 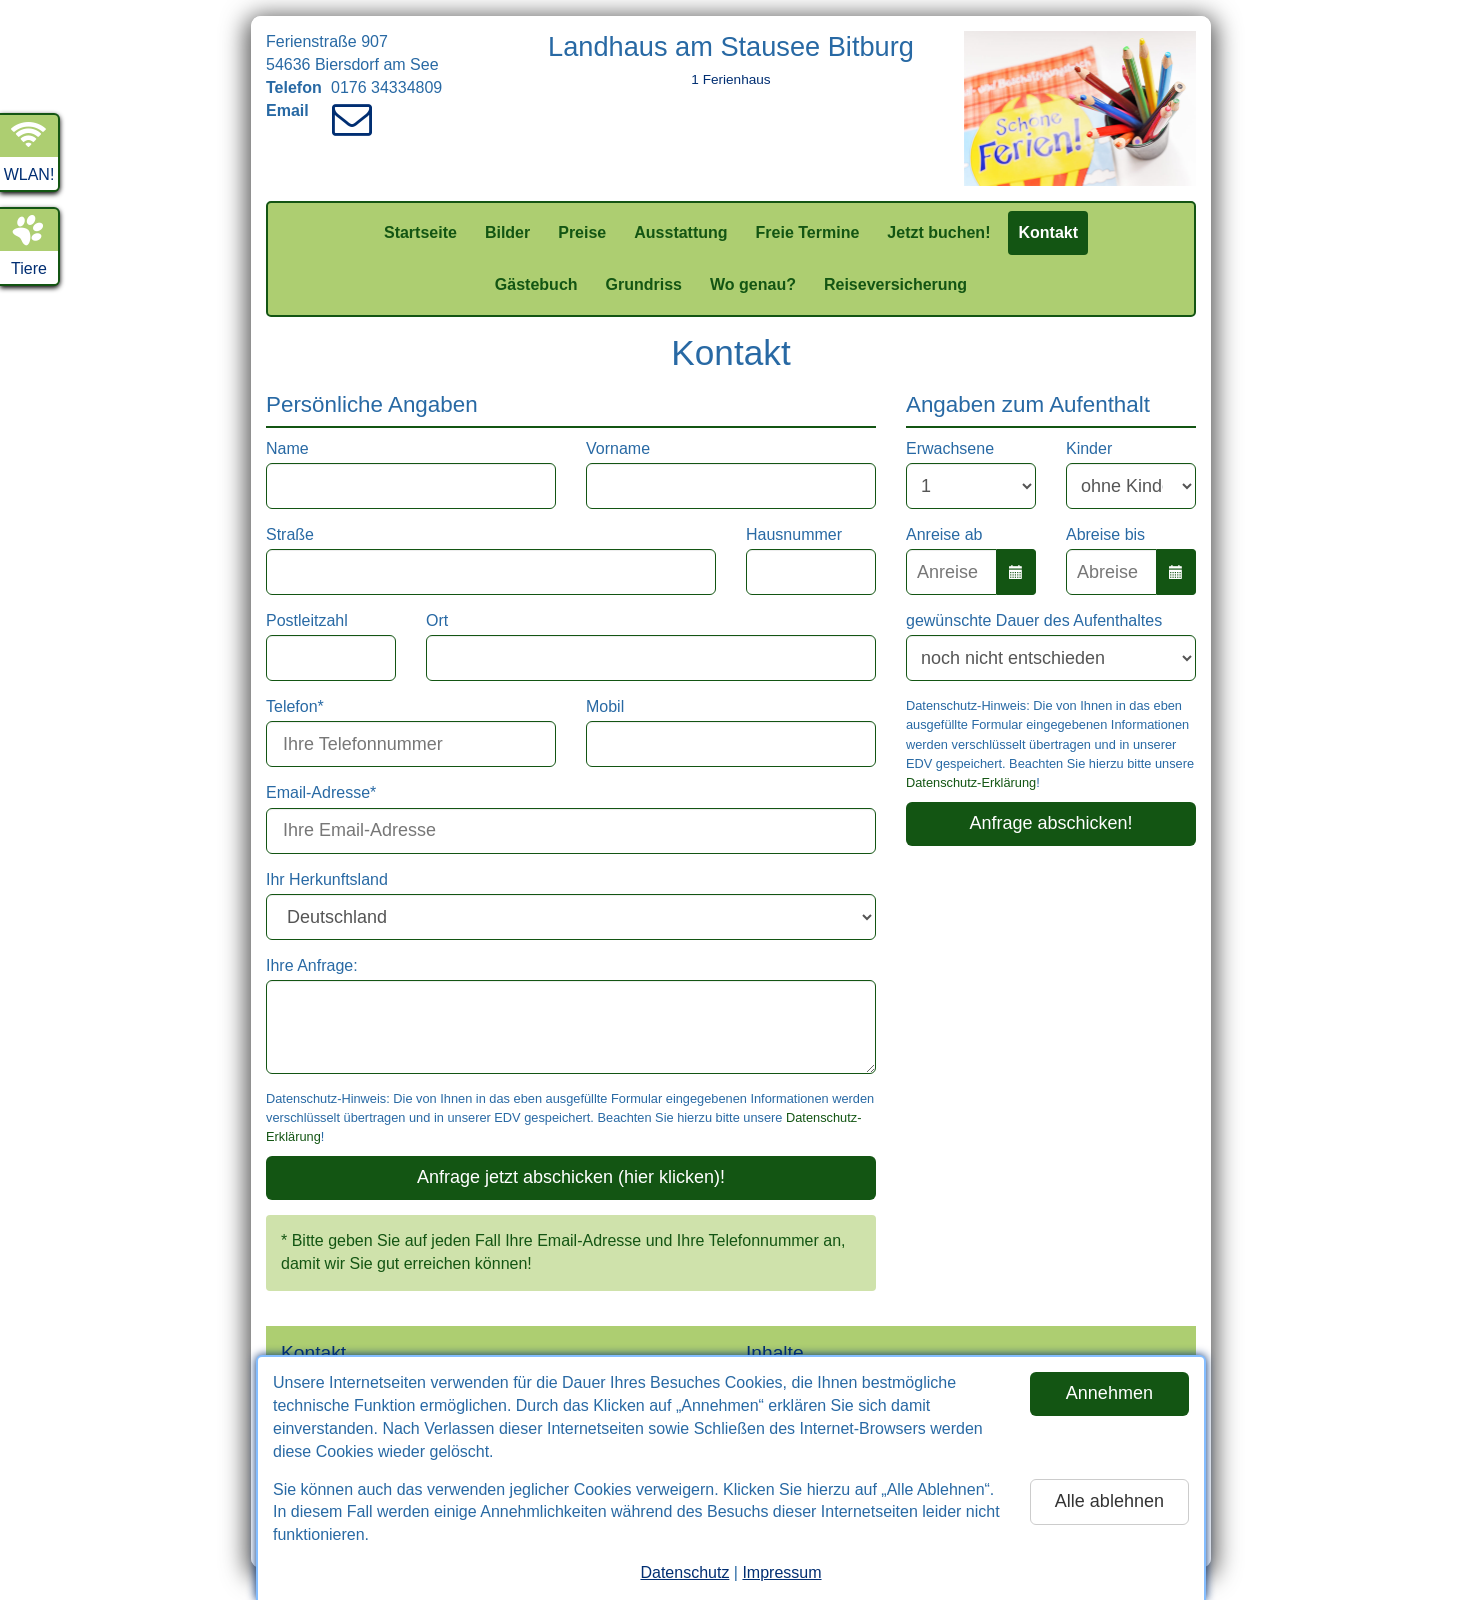 What do you see at coordinates (684, 1572) in the screenshot?
I see `Datenschutz` at bounding box center [684, 1572].